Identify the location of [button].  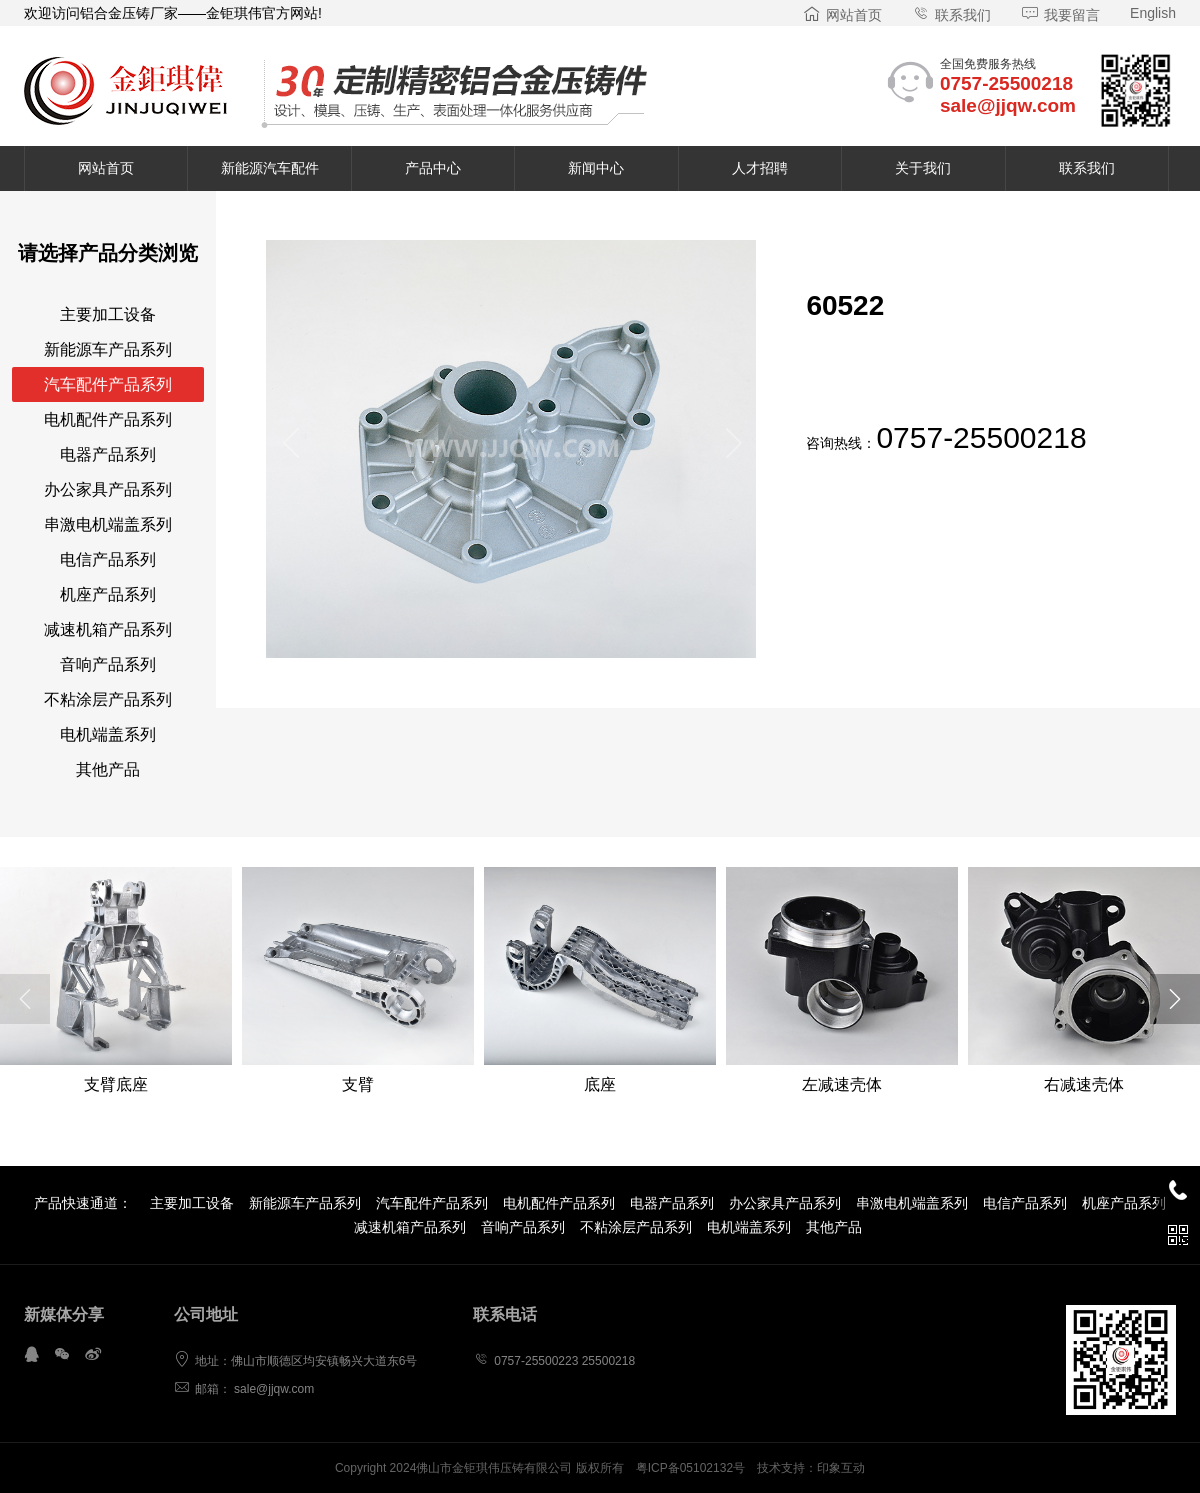
(289, 449).